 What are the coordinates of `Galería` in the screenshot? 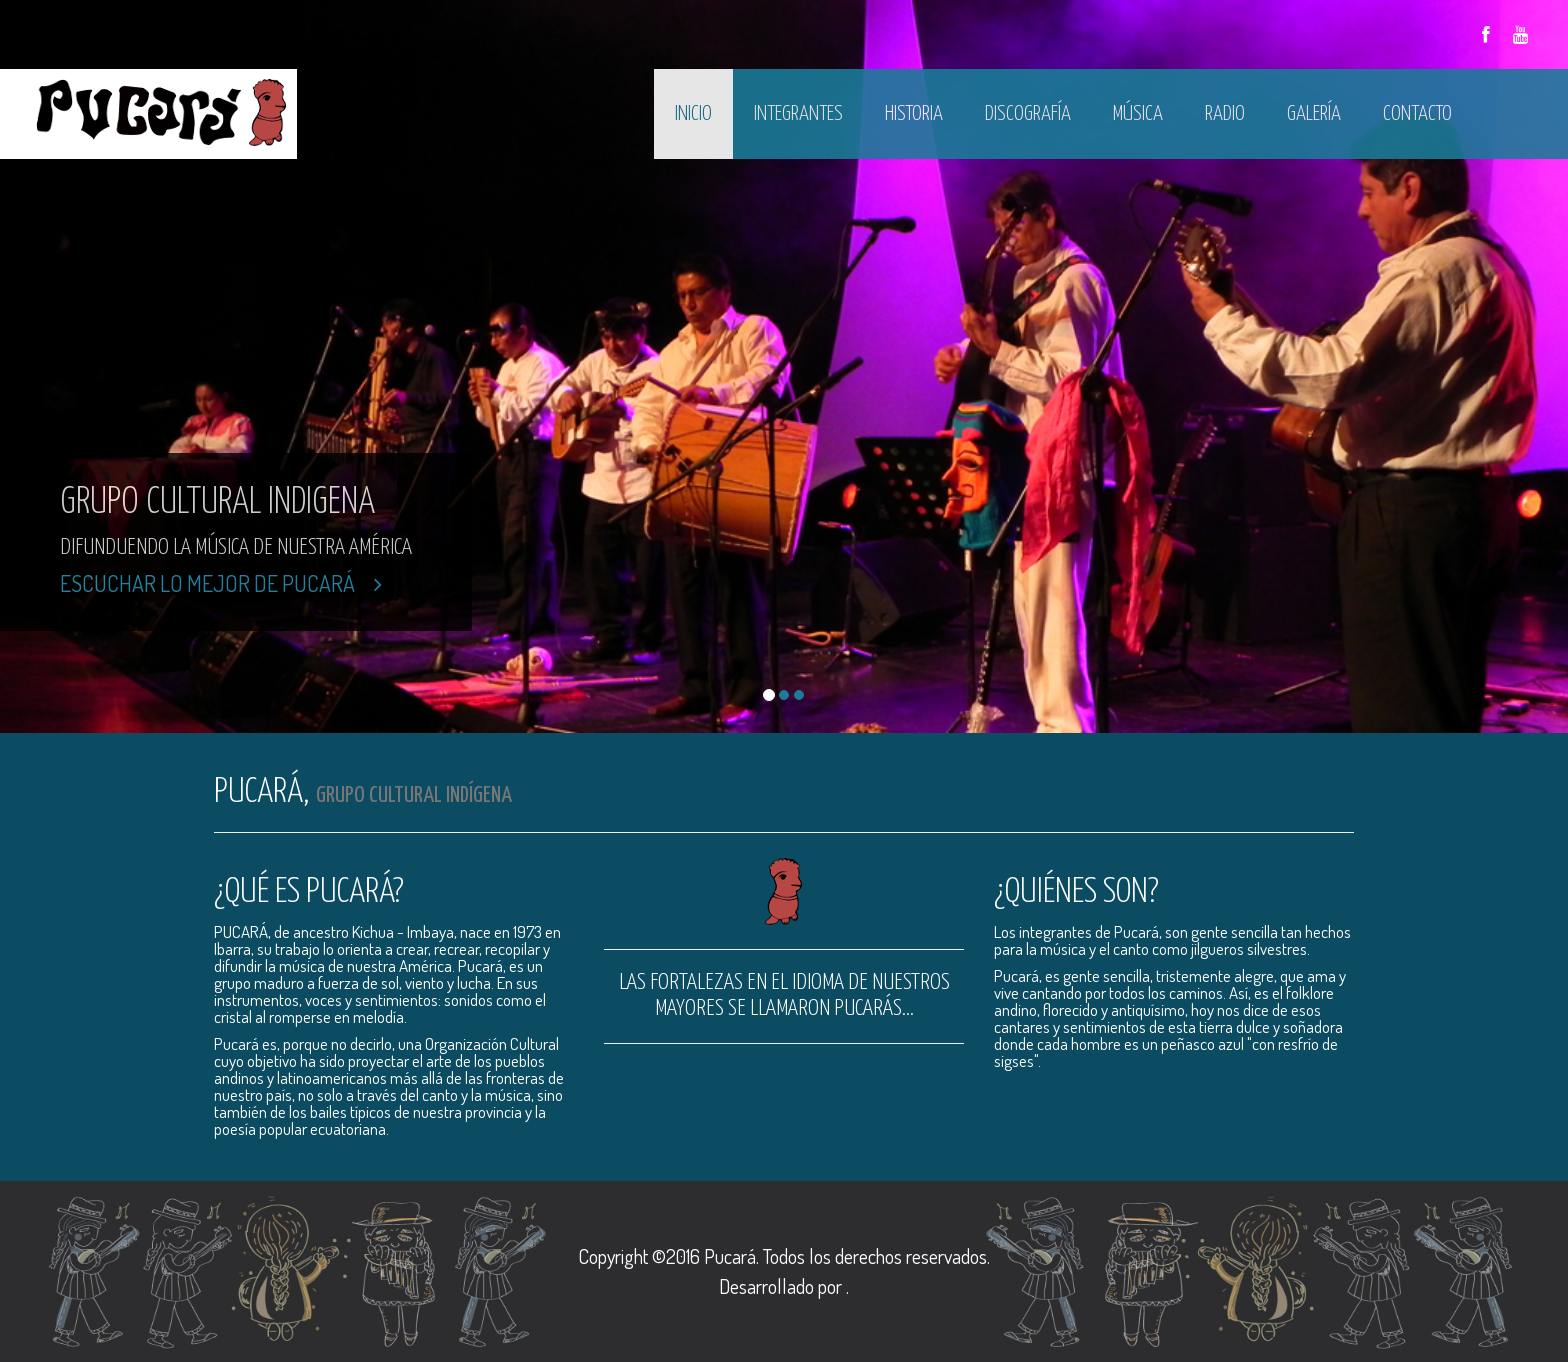 It's located at (1314, 114).